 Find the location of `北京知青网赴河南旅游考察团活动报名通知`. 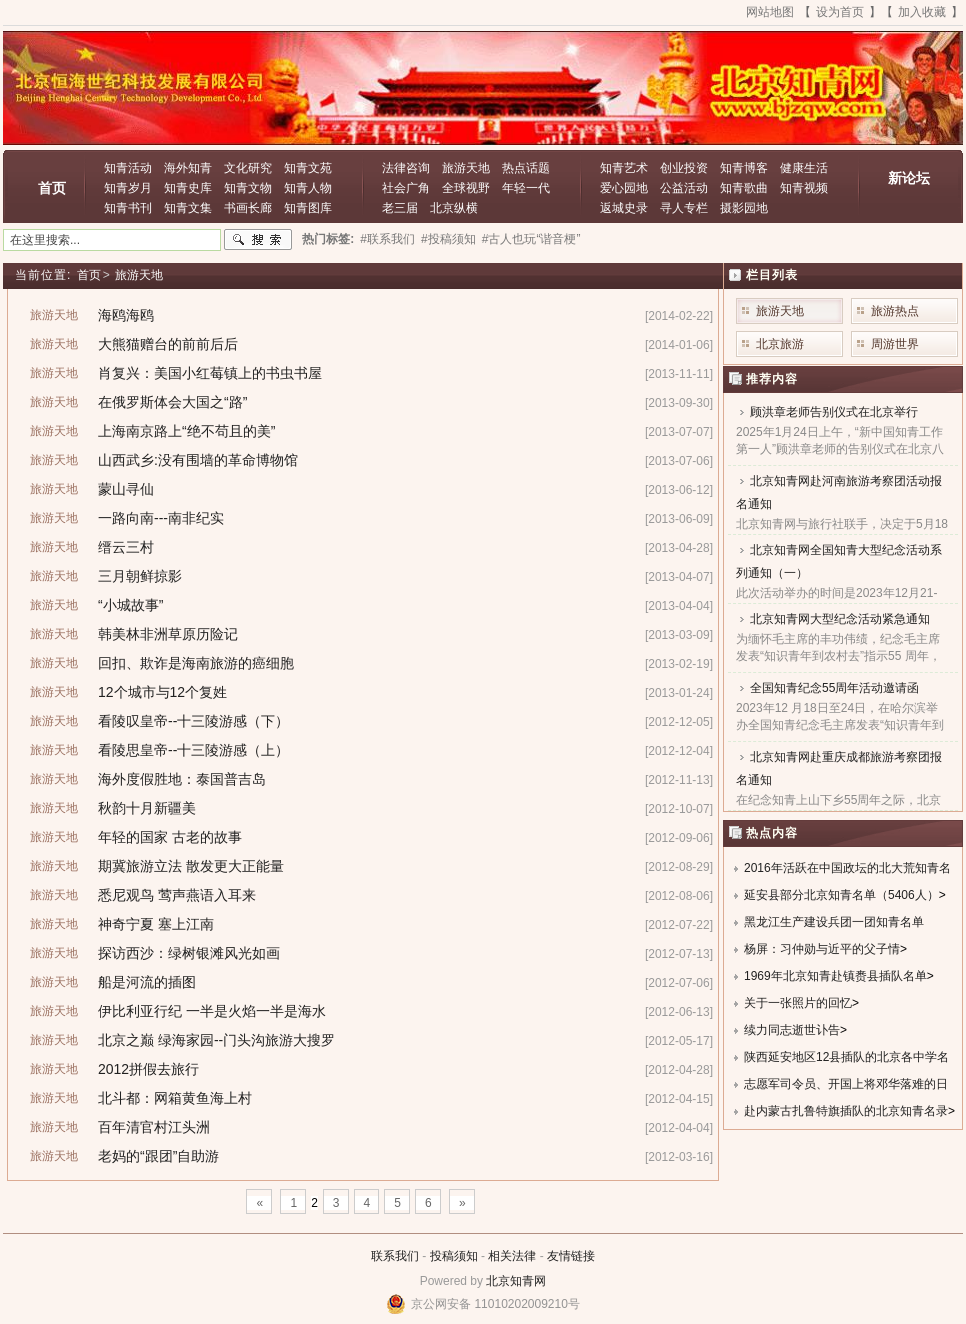

北京知青网赴河南旅游考察团活动报名通知 is located at coordinates (839, 492).